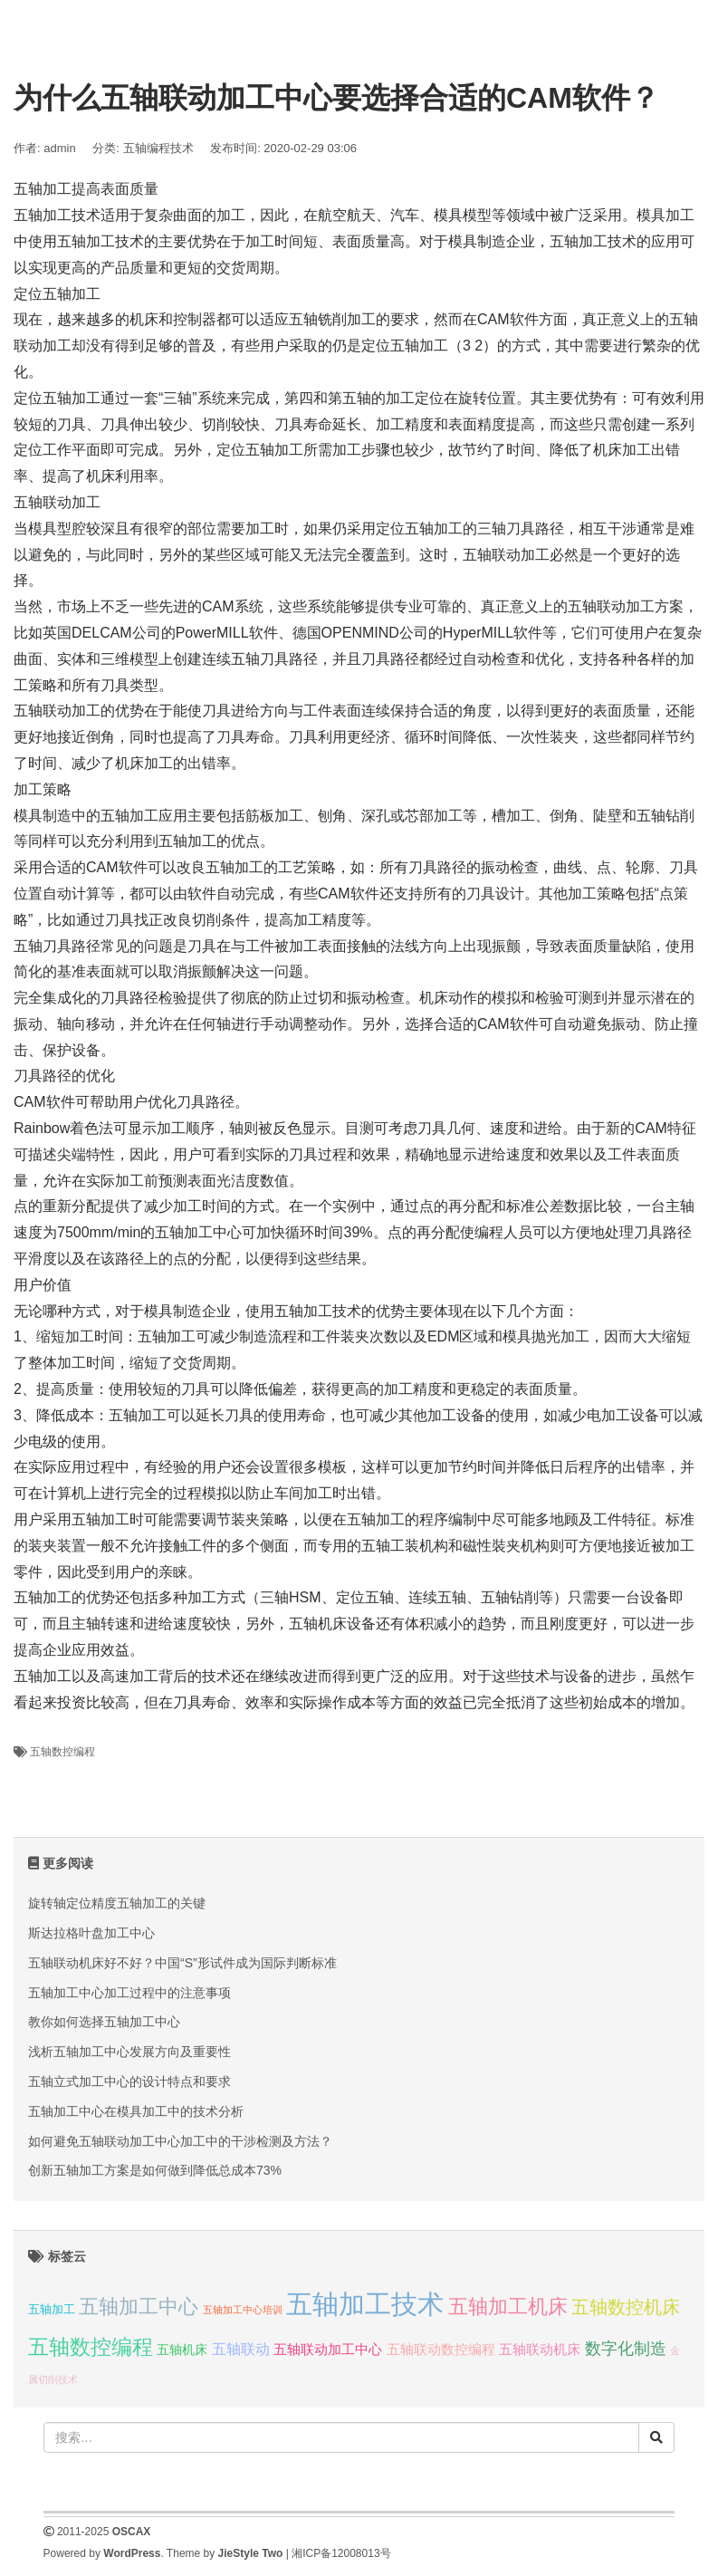  Describe the element at coordinates (129, 2081) in the screenshot. I see `五轴立式加工中心的设计特点和要求` at that location.